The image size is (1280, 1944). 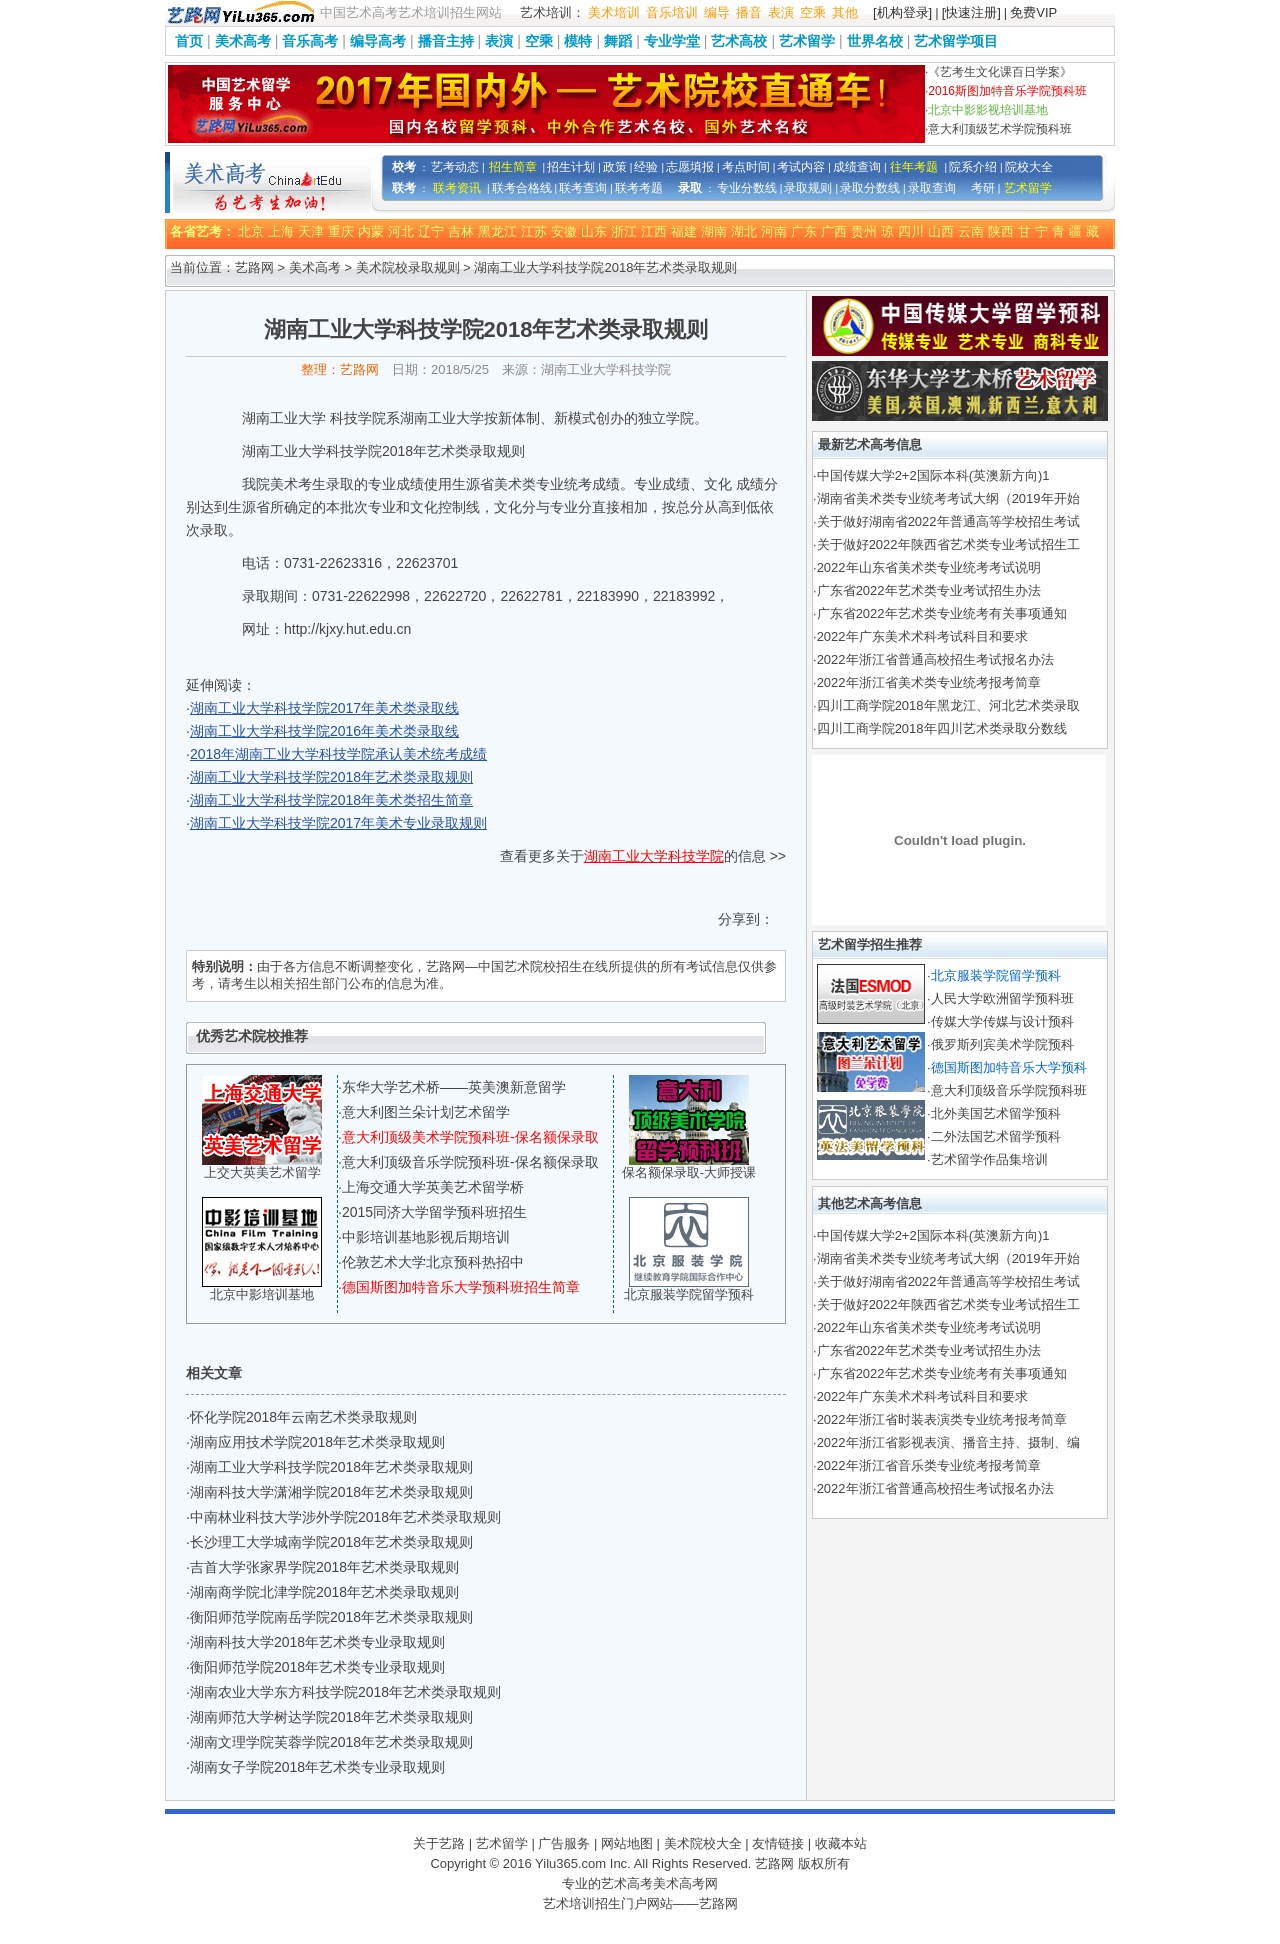 What do you see at coordinates (434, 1212) in the screenshot?
I see `2015同济大学留学预科班招生` at bounding box center [434, 1212].